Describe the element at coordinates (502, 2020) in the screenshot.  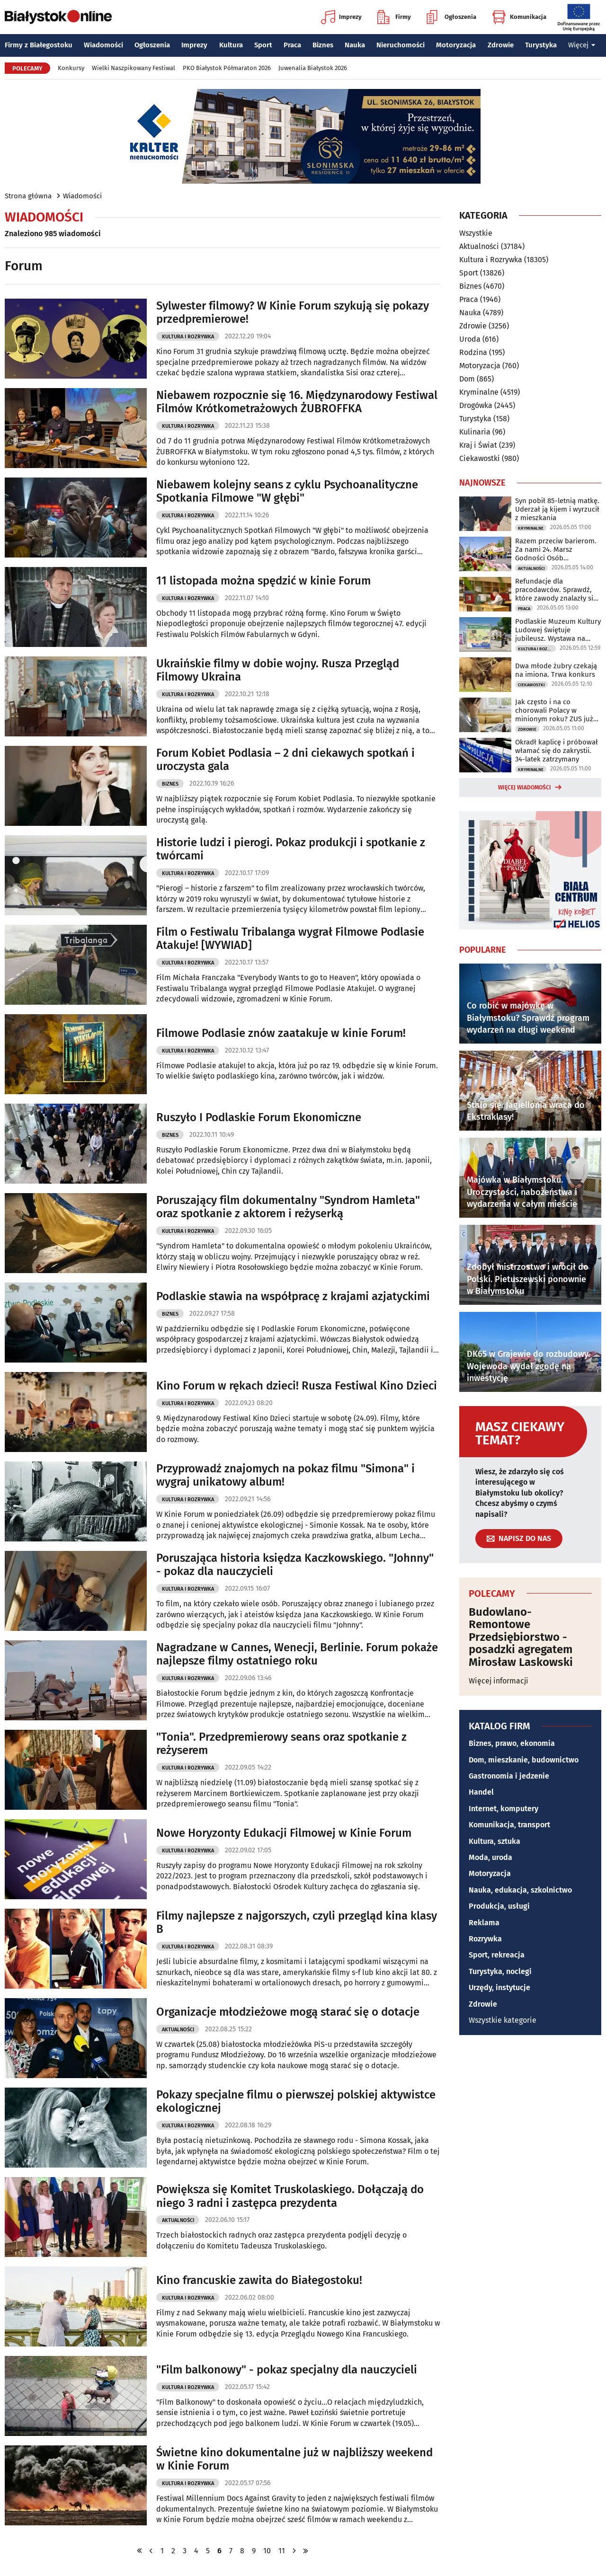
I see `Wszystkie kategorie` at that location.